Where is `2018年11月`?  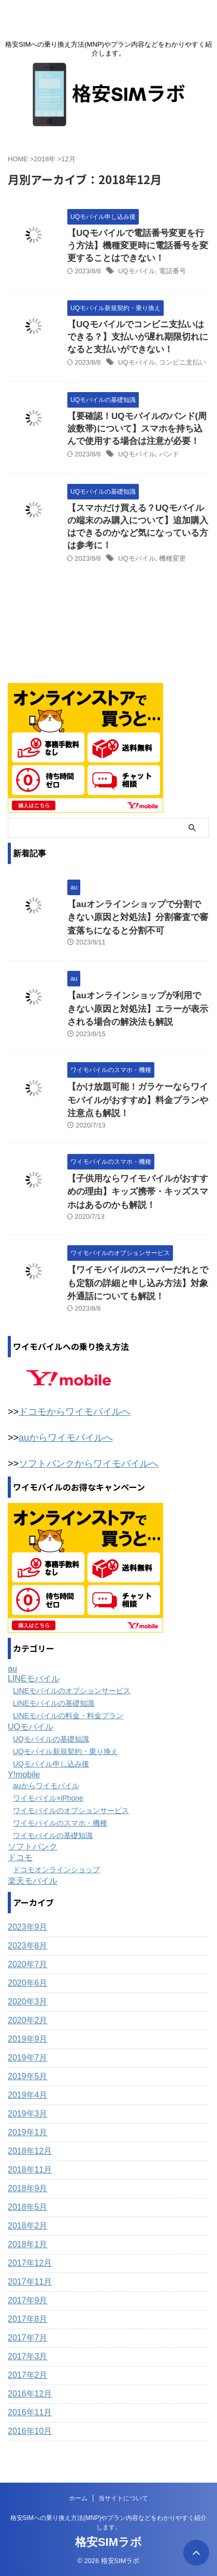
2018年11月 is located at coordinates (30, 2169).